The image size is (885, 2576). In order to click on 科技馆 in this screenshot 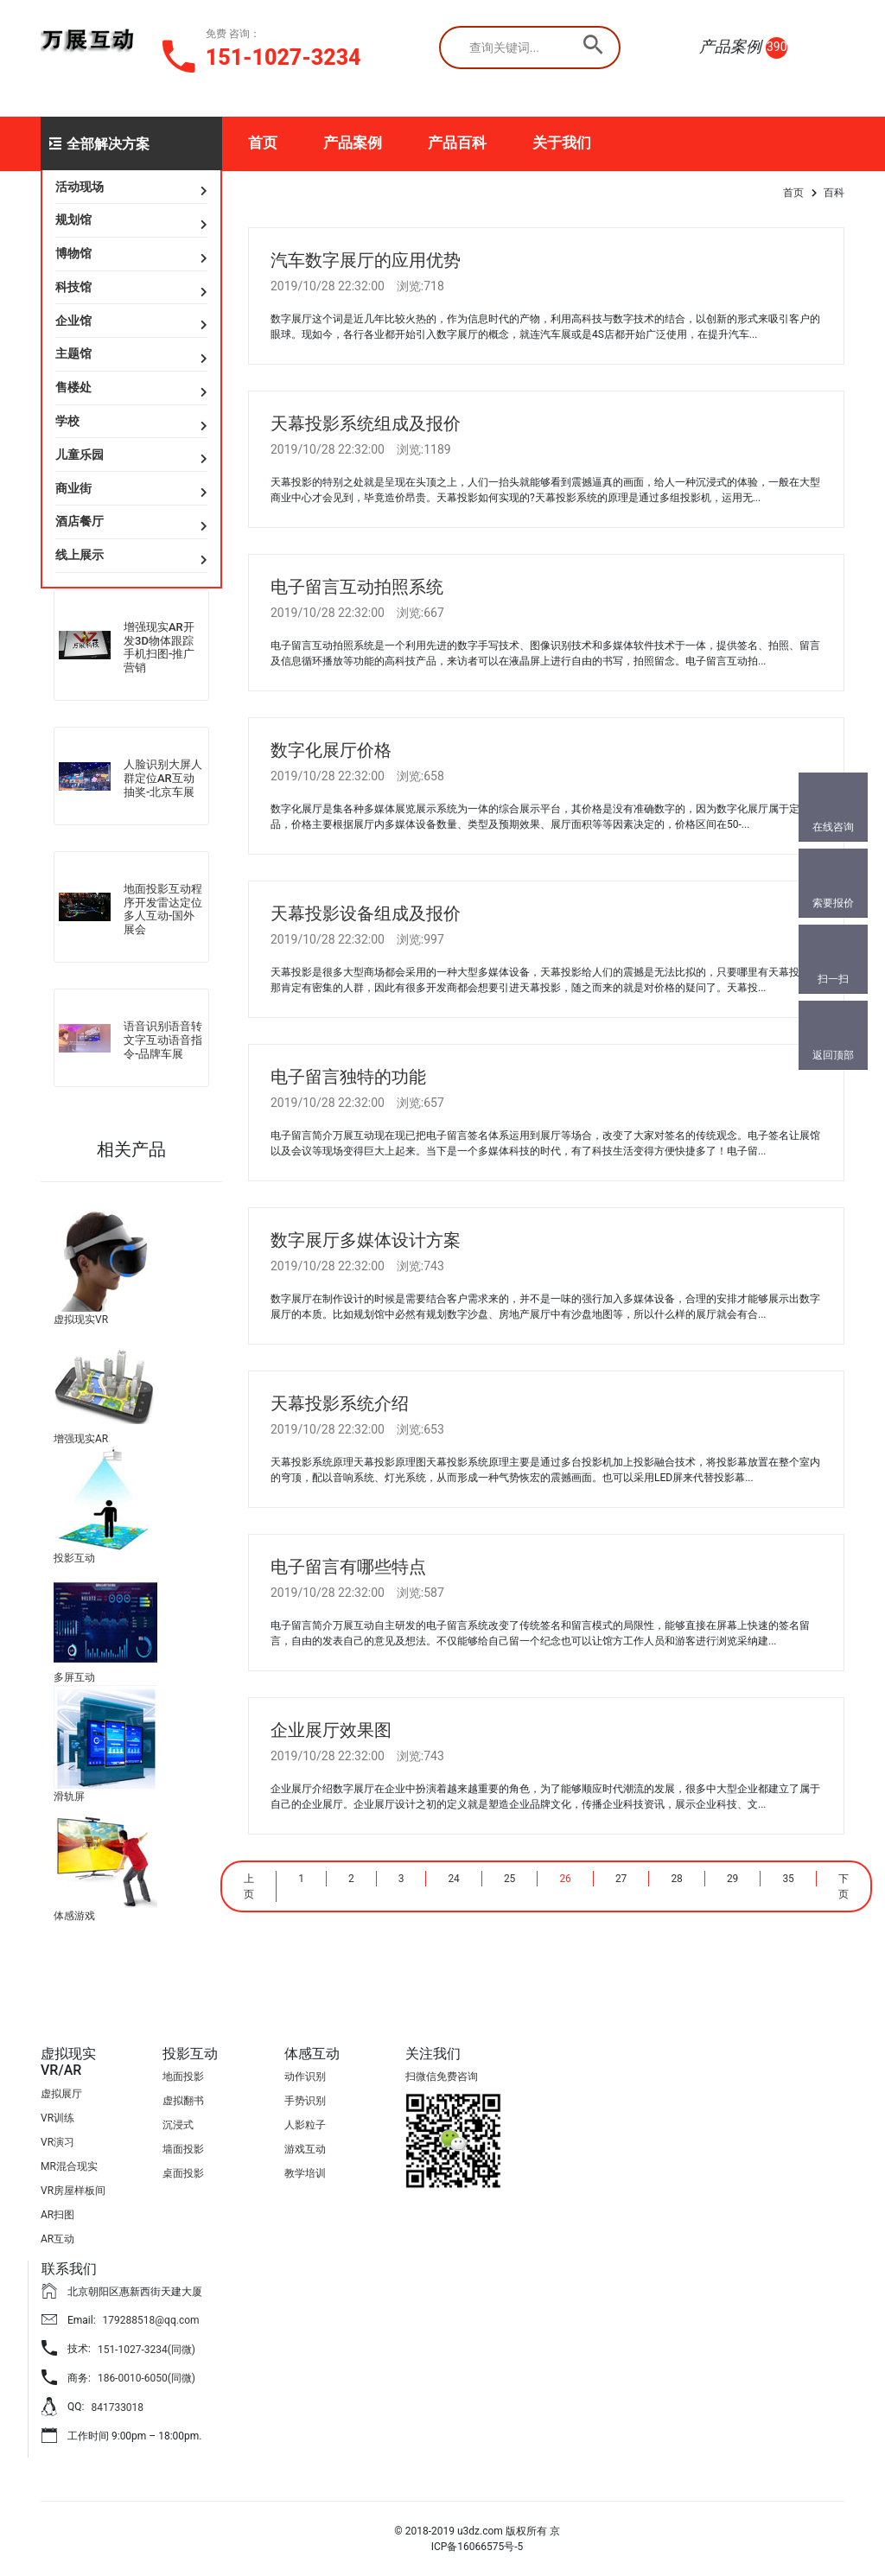, I will do `click(73, 287)`.